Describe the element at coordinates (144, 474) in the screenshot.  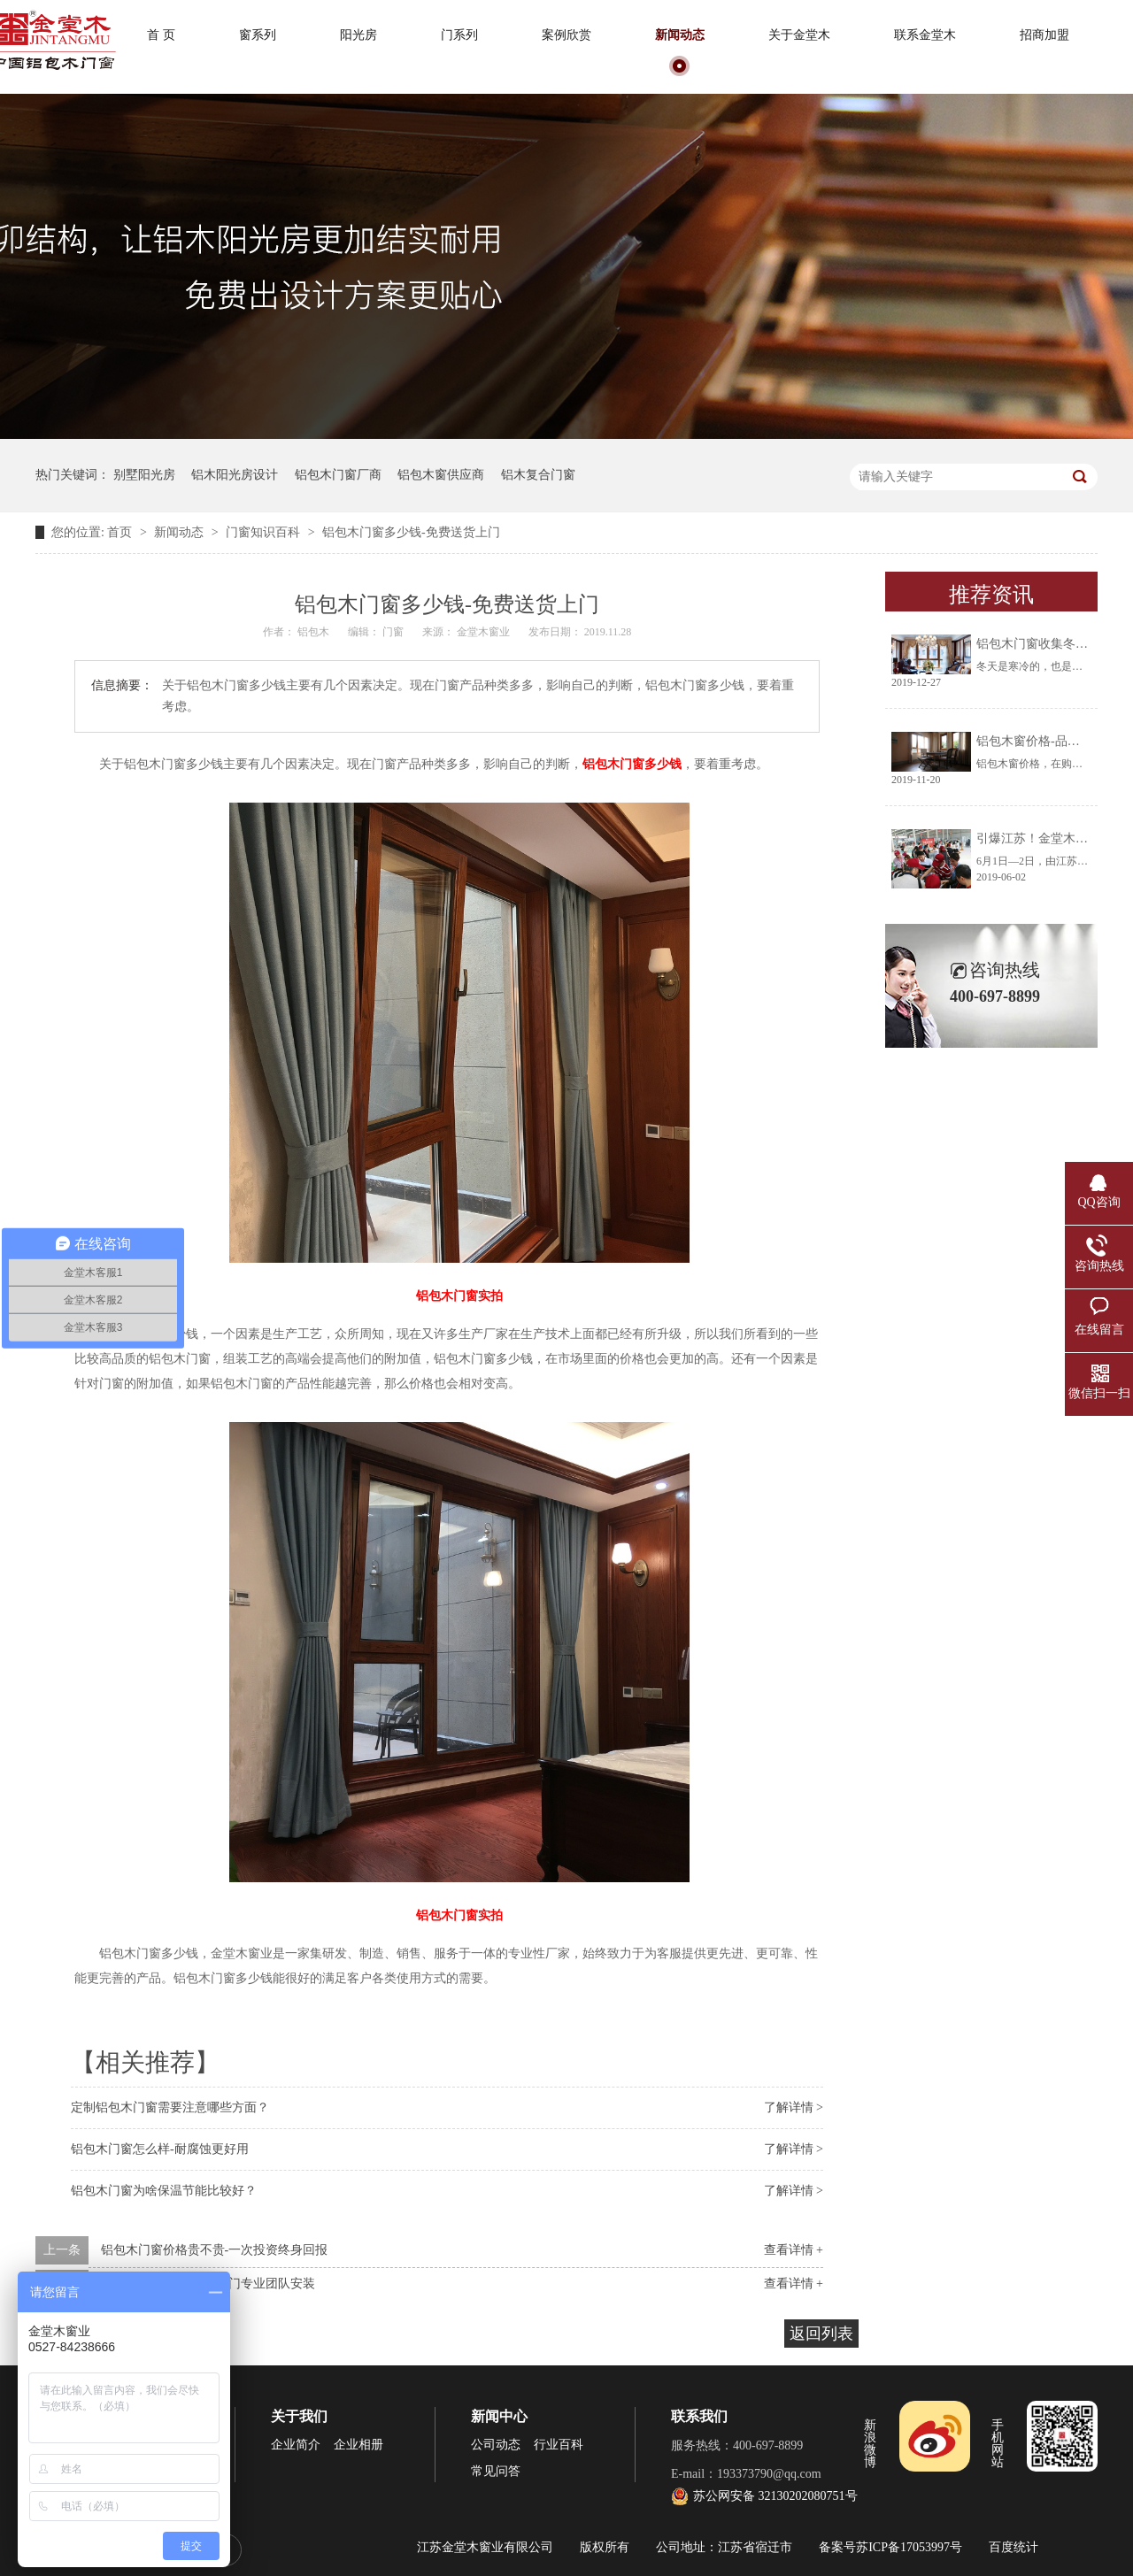
I see `别墅阳光房` at that location.